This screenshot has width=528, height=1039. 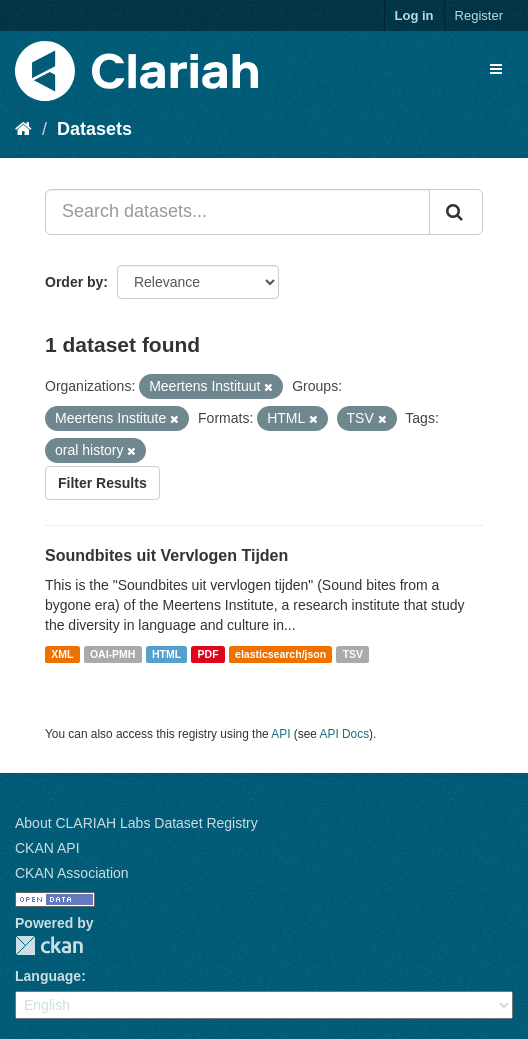 I want to click on CKAN API, so click(x=47, y=848).